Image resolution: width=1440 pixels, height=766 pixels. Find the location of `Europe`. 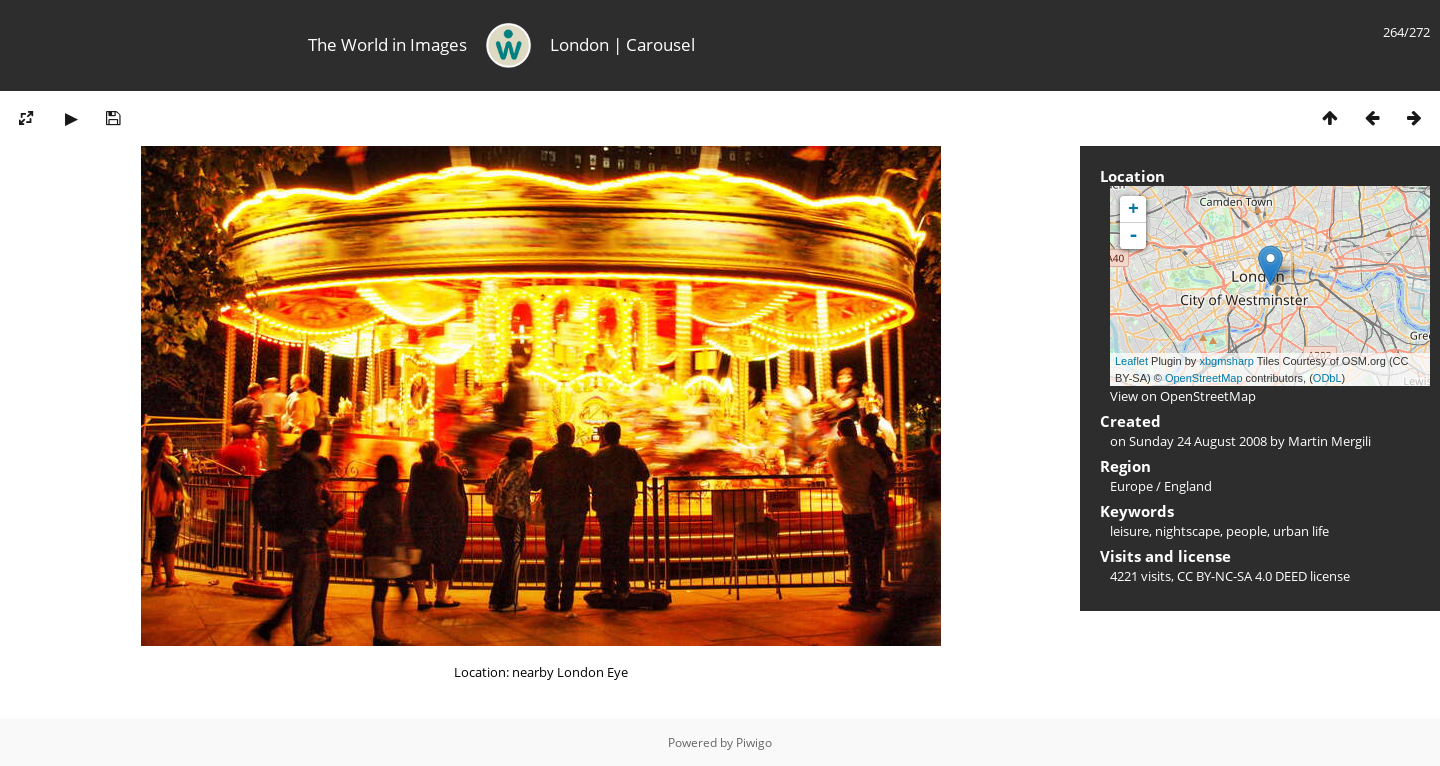

Europe is located at coordinates (1131, 486).